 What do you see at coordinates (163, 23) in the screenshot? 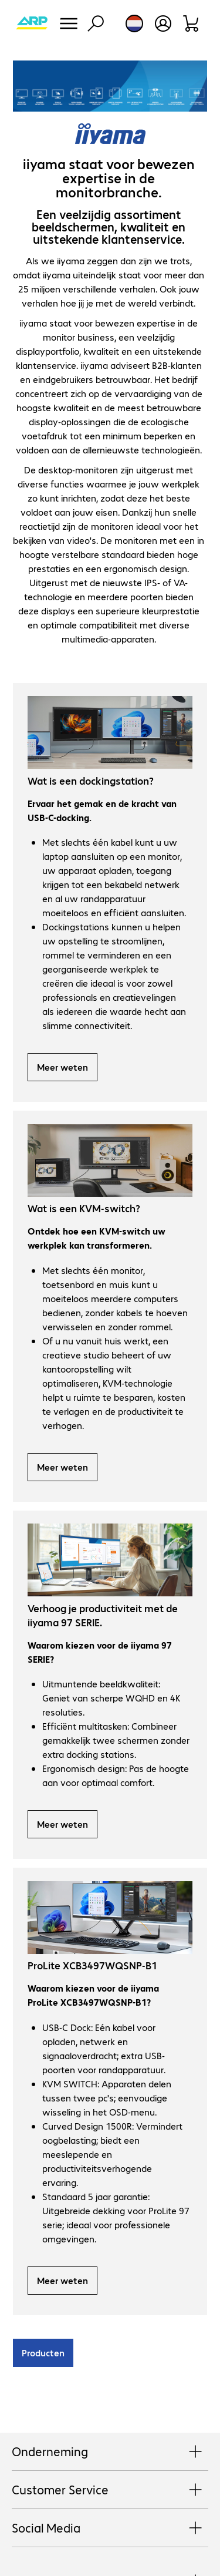
I see `[Maak een gebruikersaccount]` at bounding box center [163, 23].